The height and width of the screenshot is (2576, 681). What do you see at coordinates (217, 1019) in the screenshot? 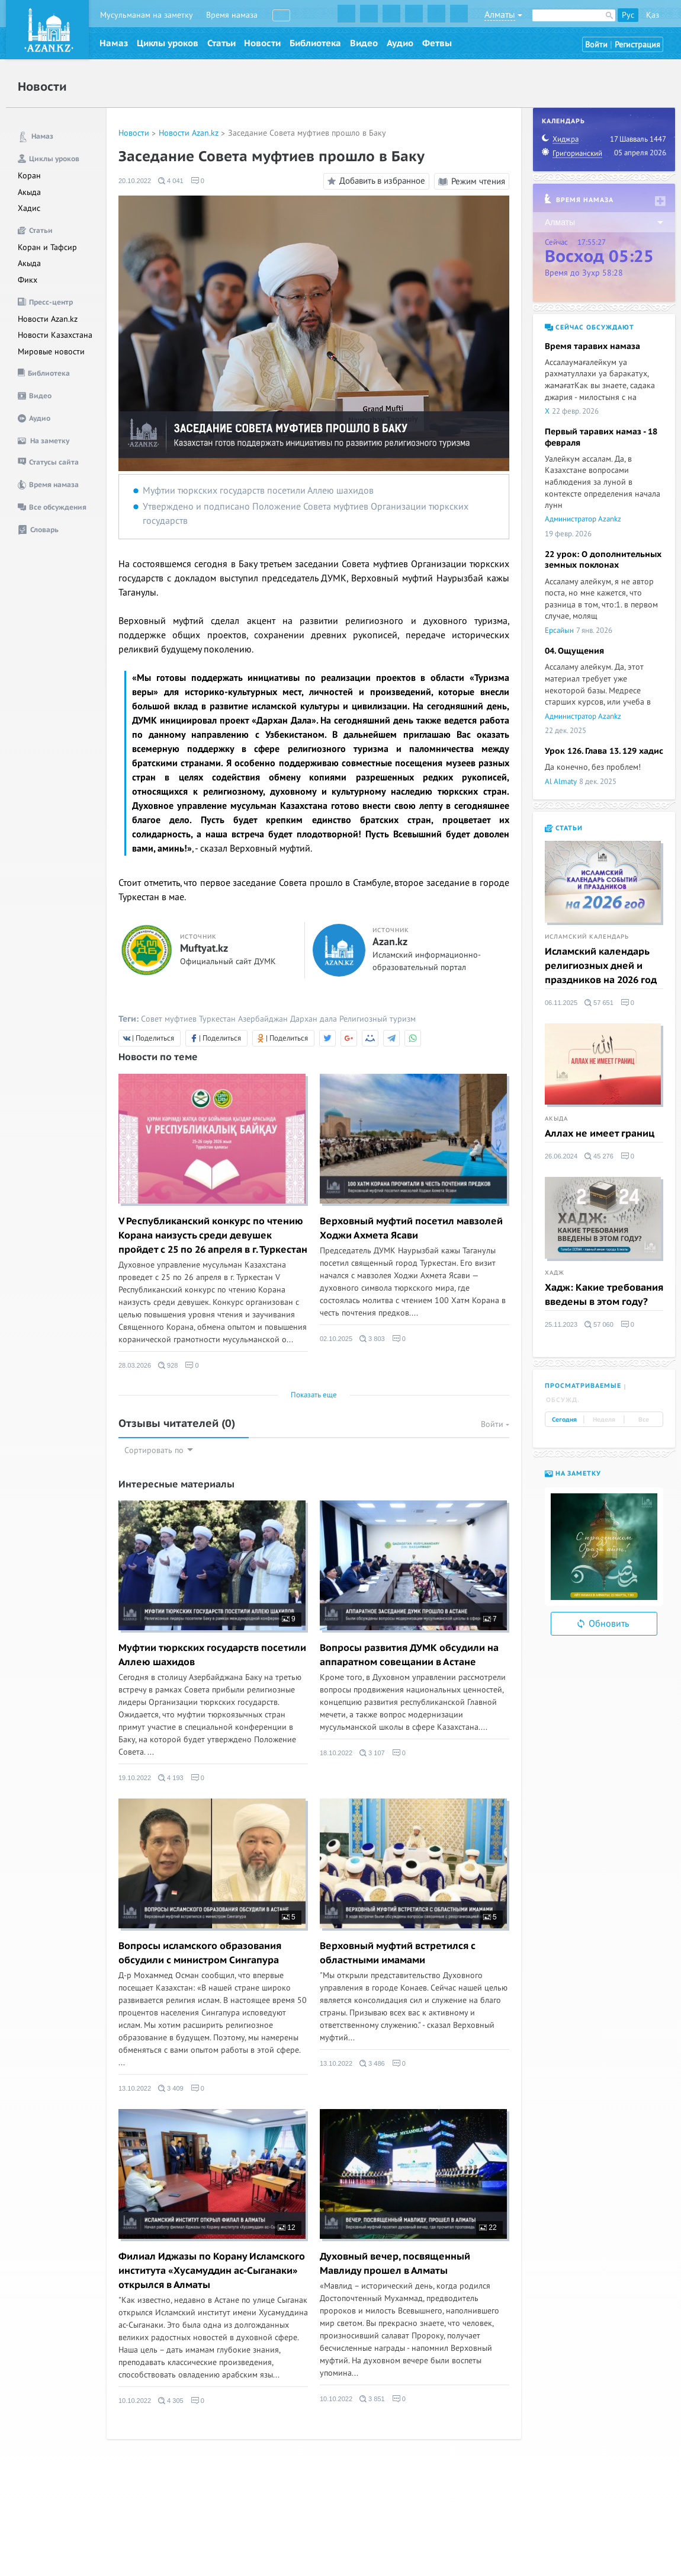
I see `Туркестан` at bounding box center [217, 1019].